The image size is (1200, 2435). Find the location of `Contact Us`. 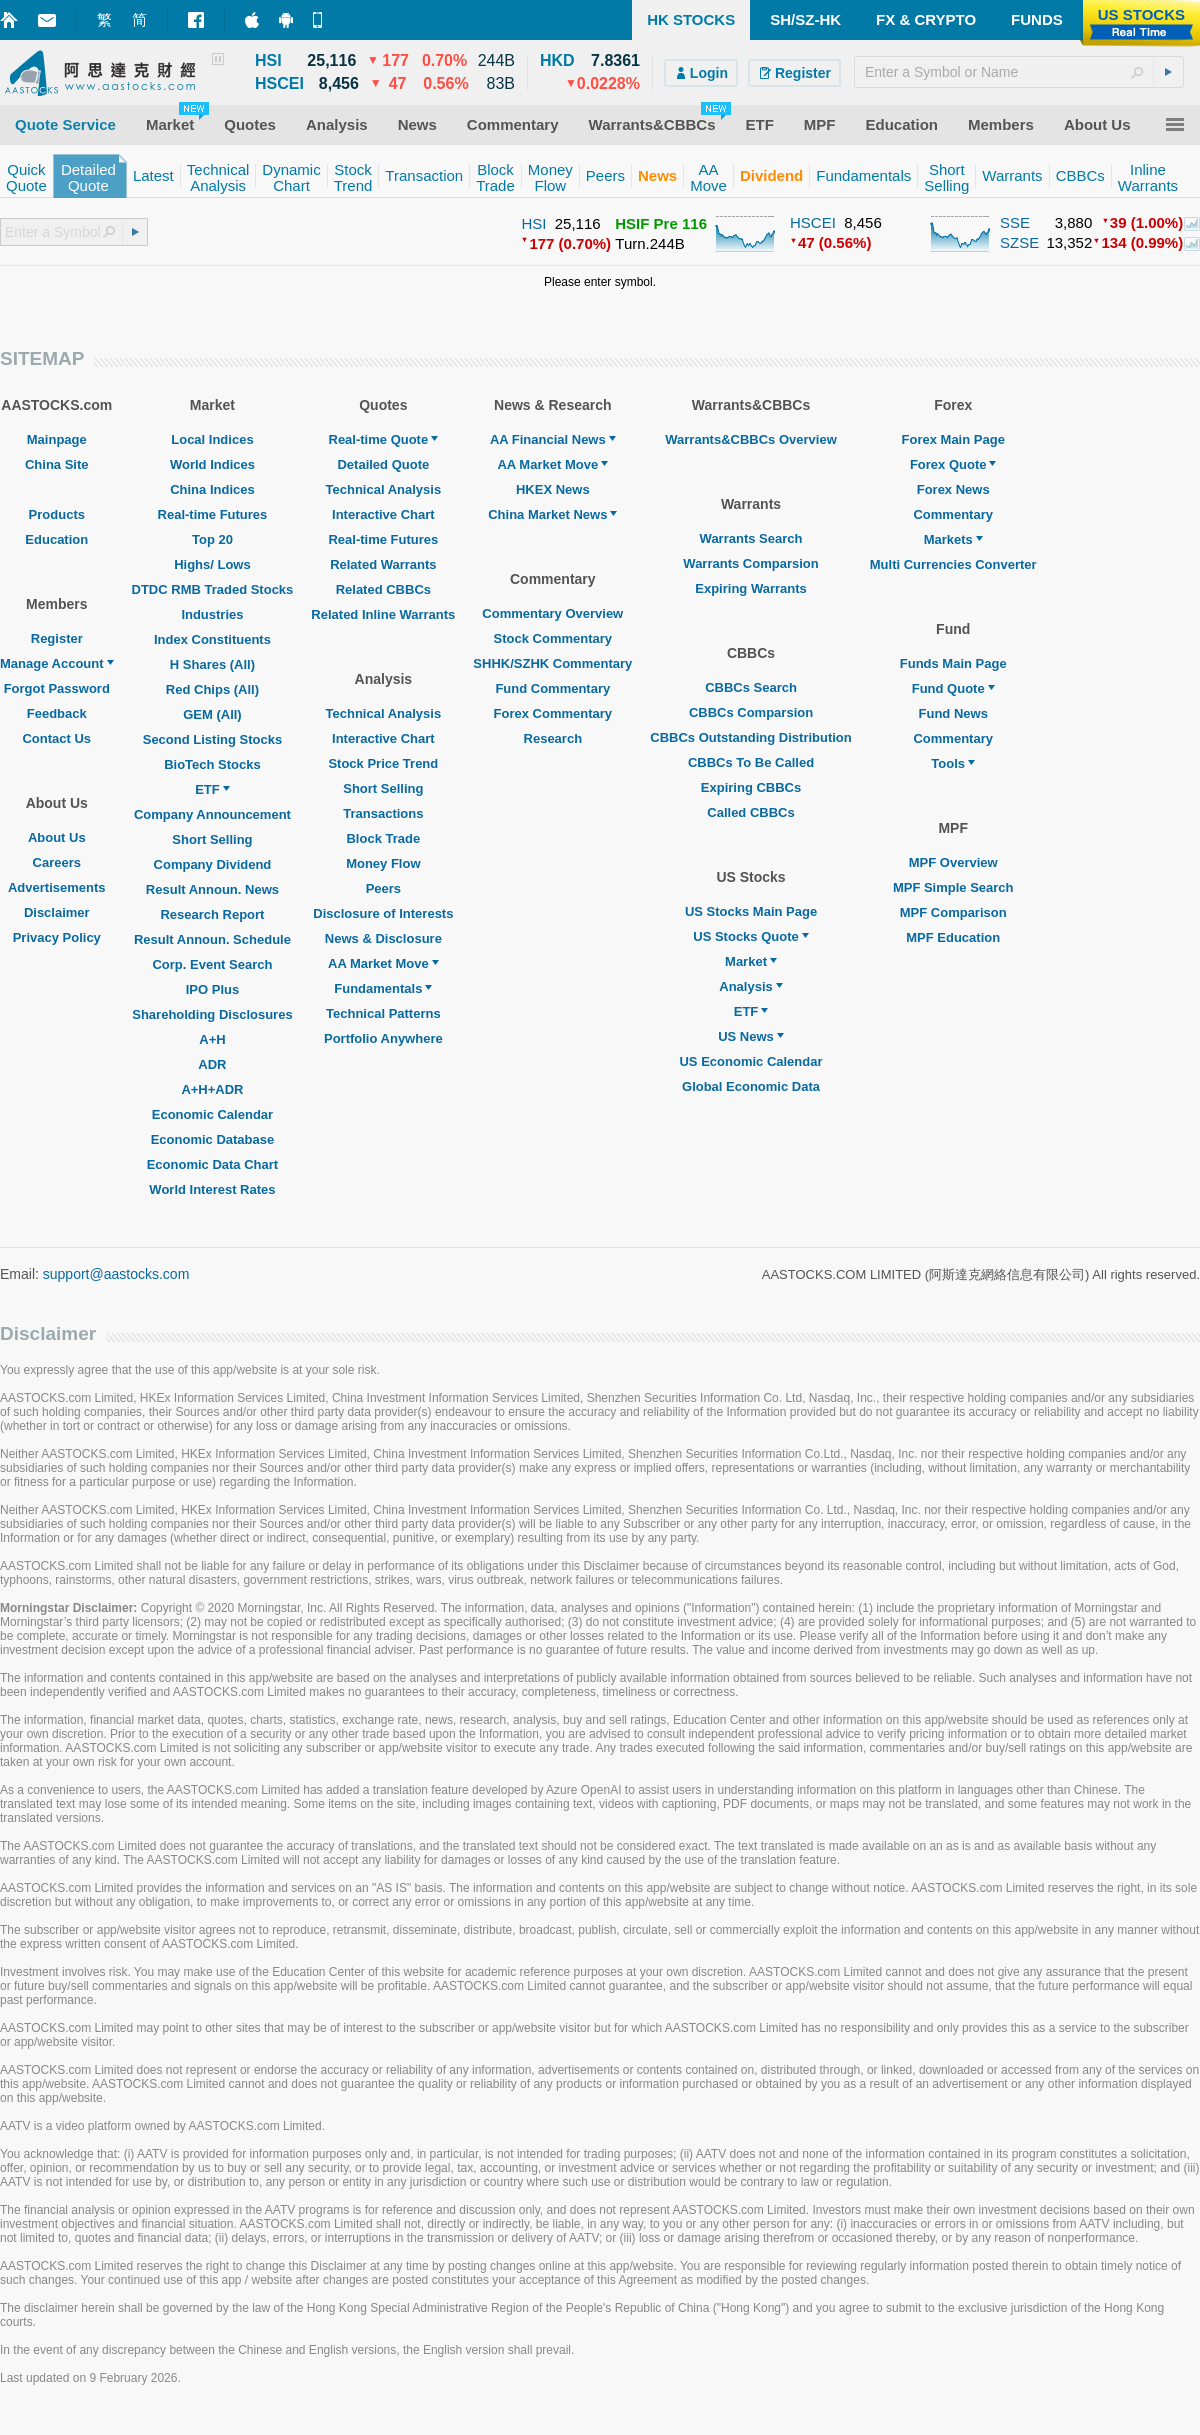

Contact Us is located at coordinates (56, 738).